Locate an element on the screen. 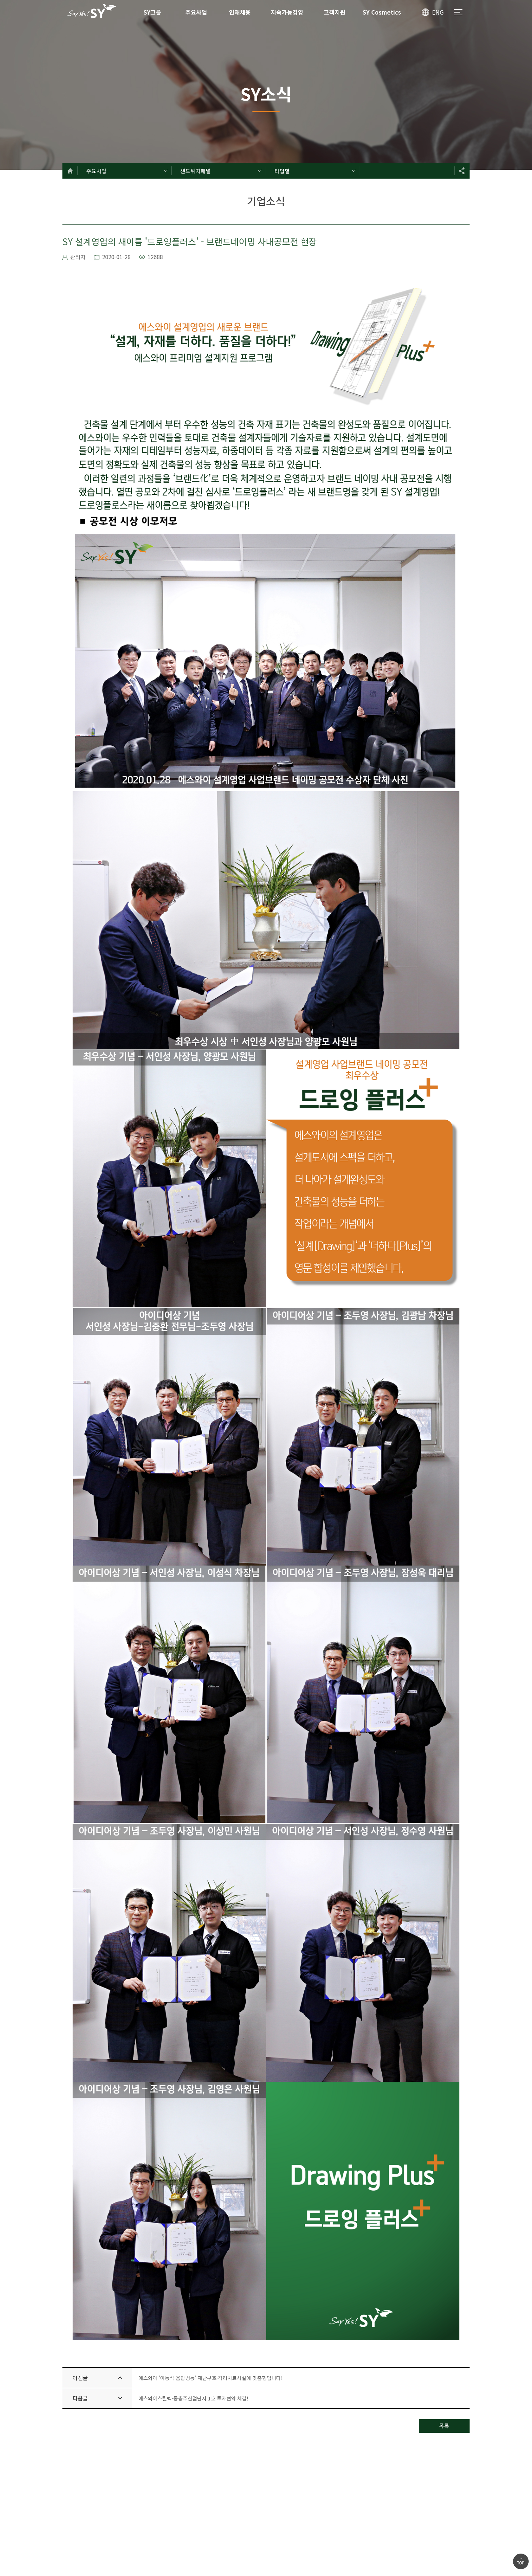  지속가능경영 is located at coordinates (287, 12).